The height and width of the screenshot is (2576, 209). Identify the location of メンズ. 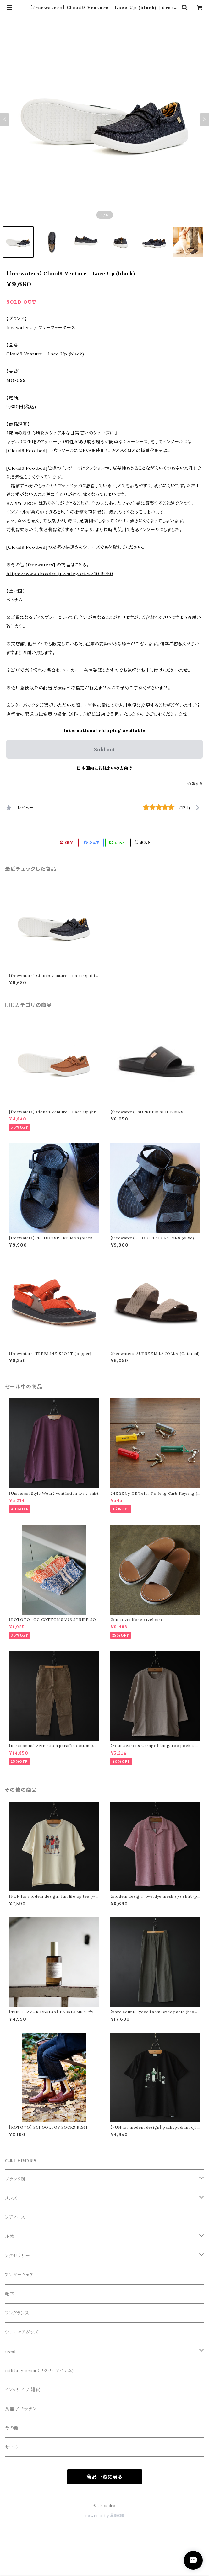
(11, 2198).